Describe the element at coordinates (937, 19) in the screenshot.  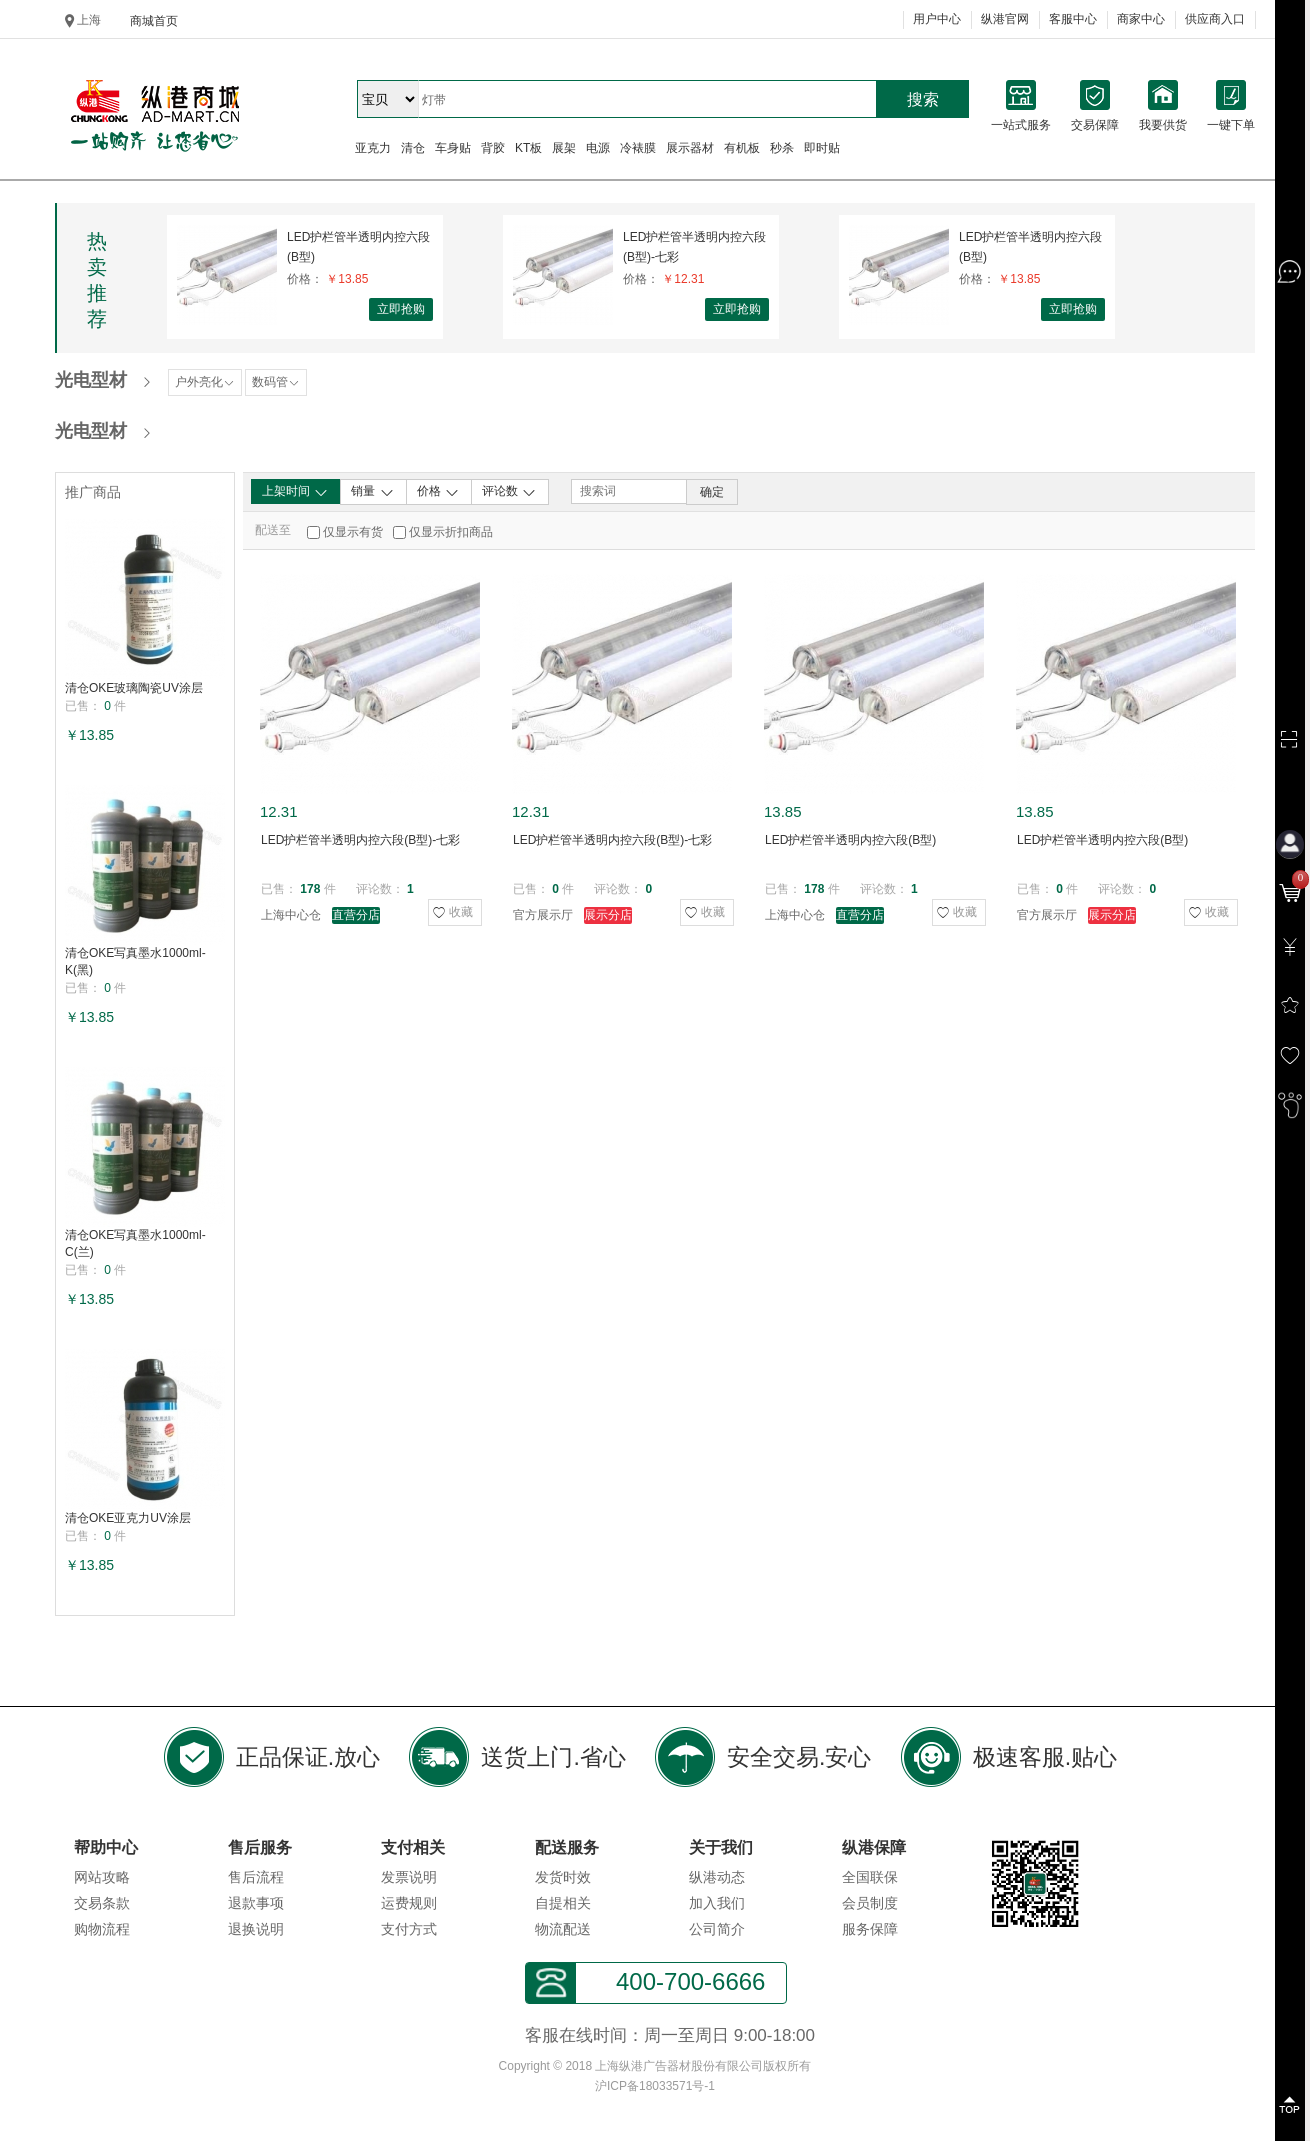
I see `用户中心` at that location.